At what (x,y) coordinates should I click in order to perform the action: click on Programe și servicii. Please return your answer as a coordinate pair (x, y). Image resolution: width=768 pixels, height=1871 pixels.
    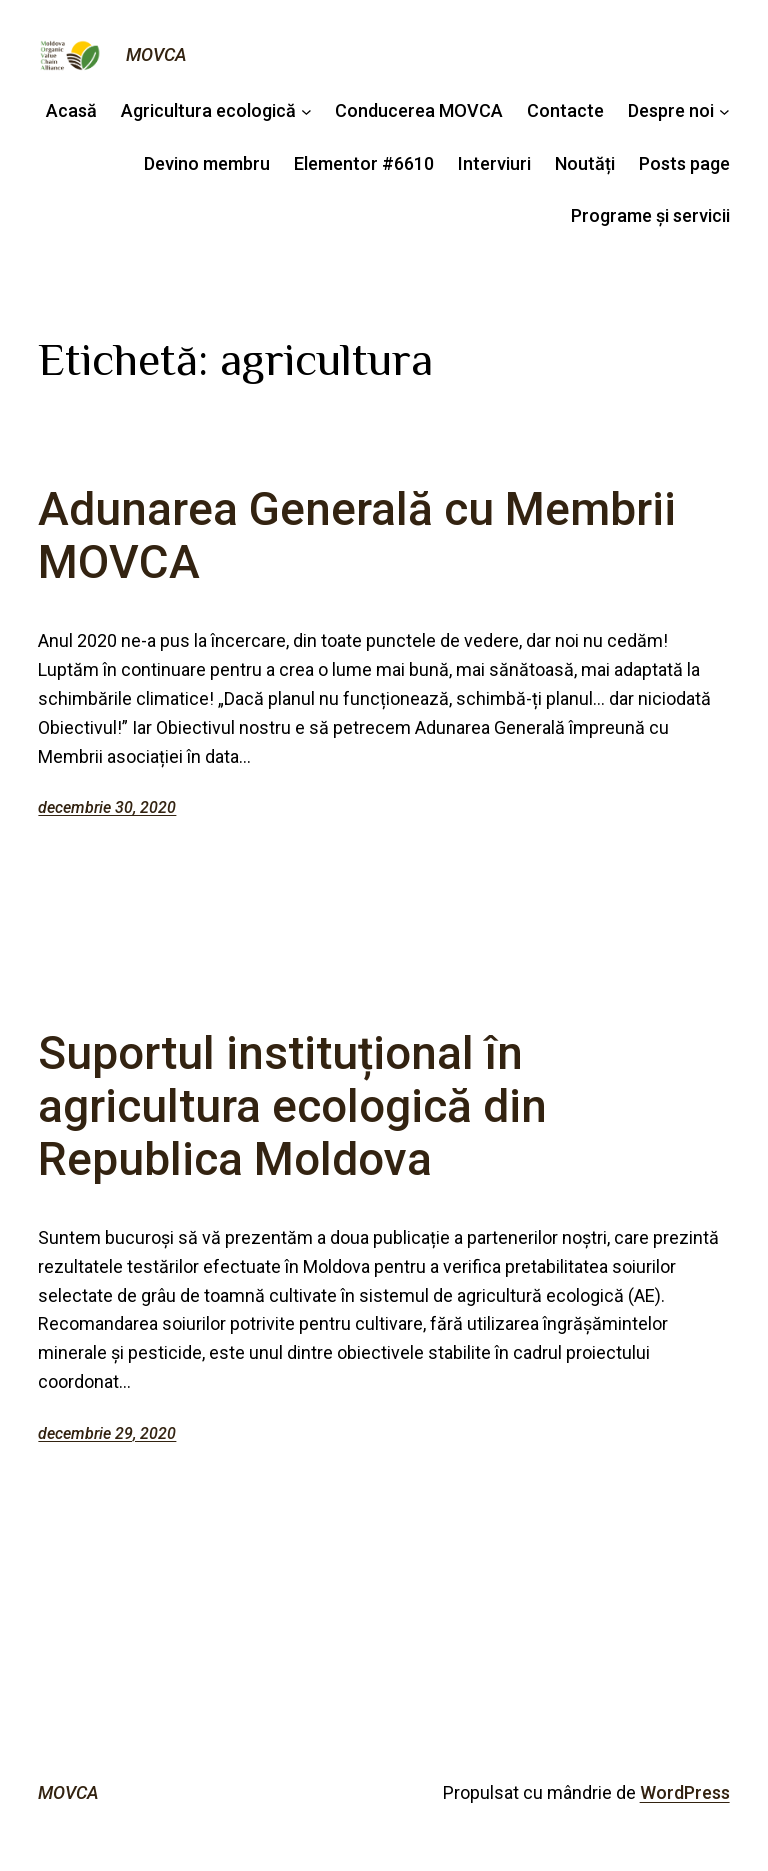
    Looking at the image, I should click on (650, 215).